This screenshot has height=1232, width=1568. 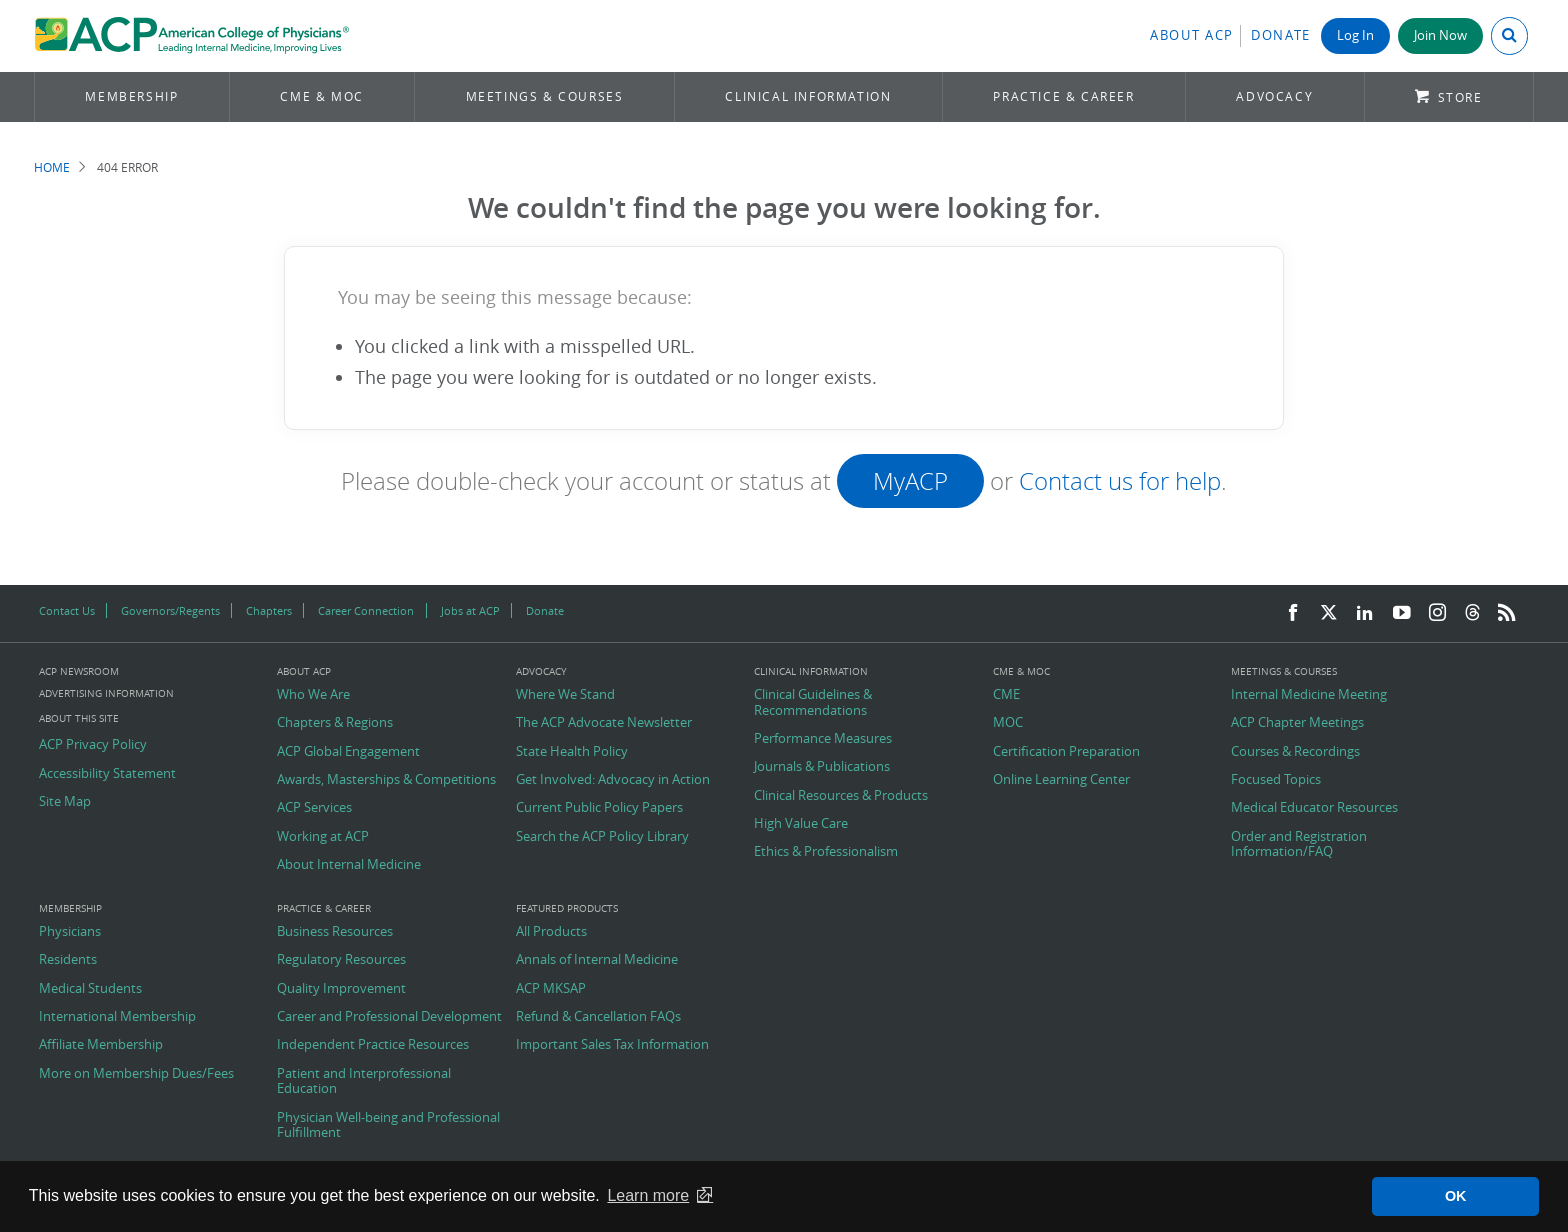 I want to click on The ACP Advocate Newsletter, so click(x=604, y=723).